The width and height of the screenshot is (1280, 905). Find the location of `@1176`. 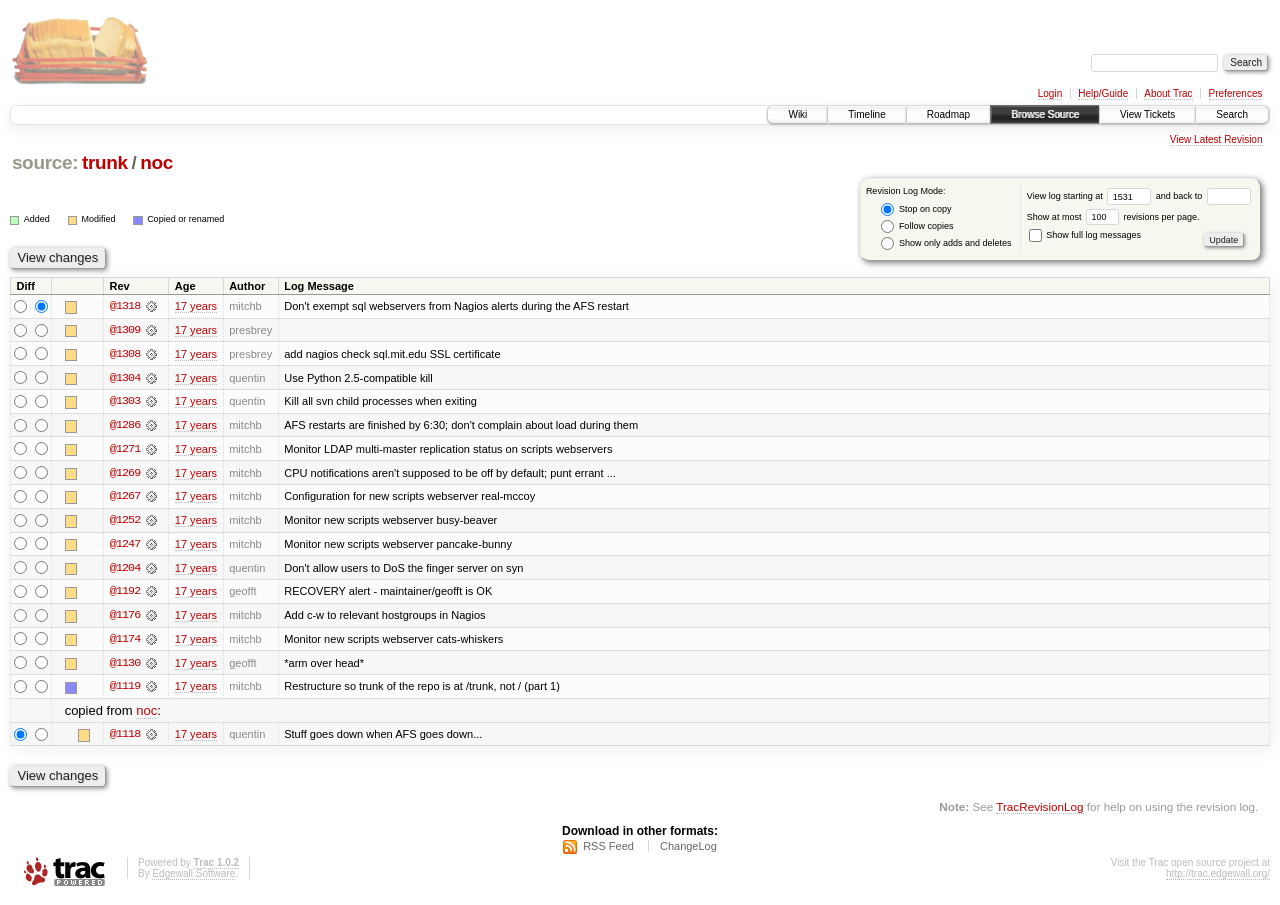

@1176 is located at coordinates (125, 618).